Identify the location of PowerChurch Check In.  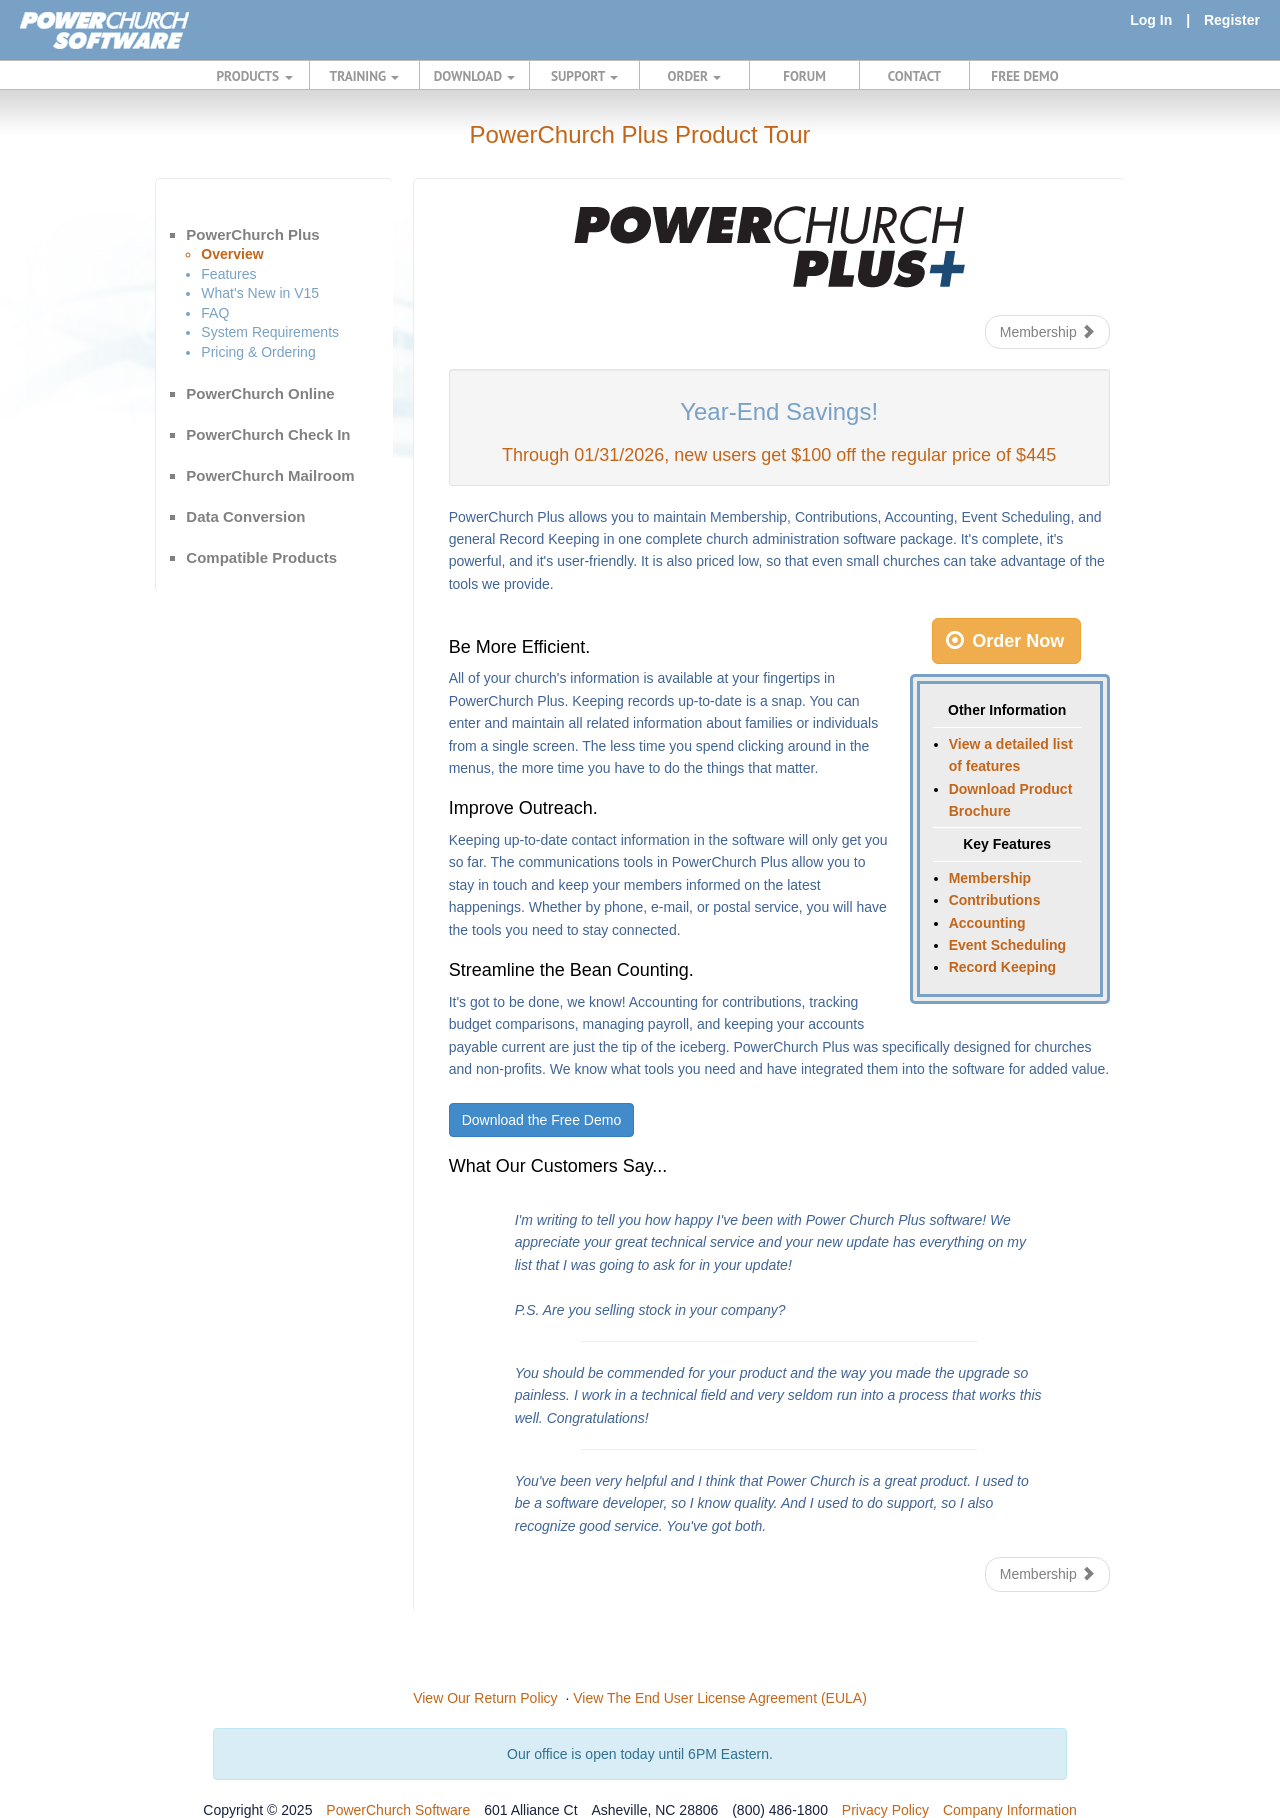
(268, 434).